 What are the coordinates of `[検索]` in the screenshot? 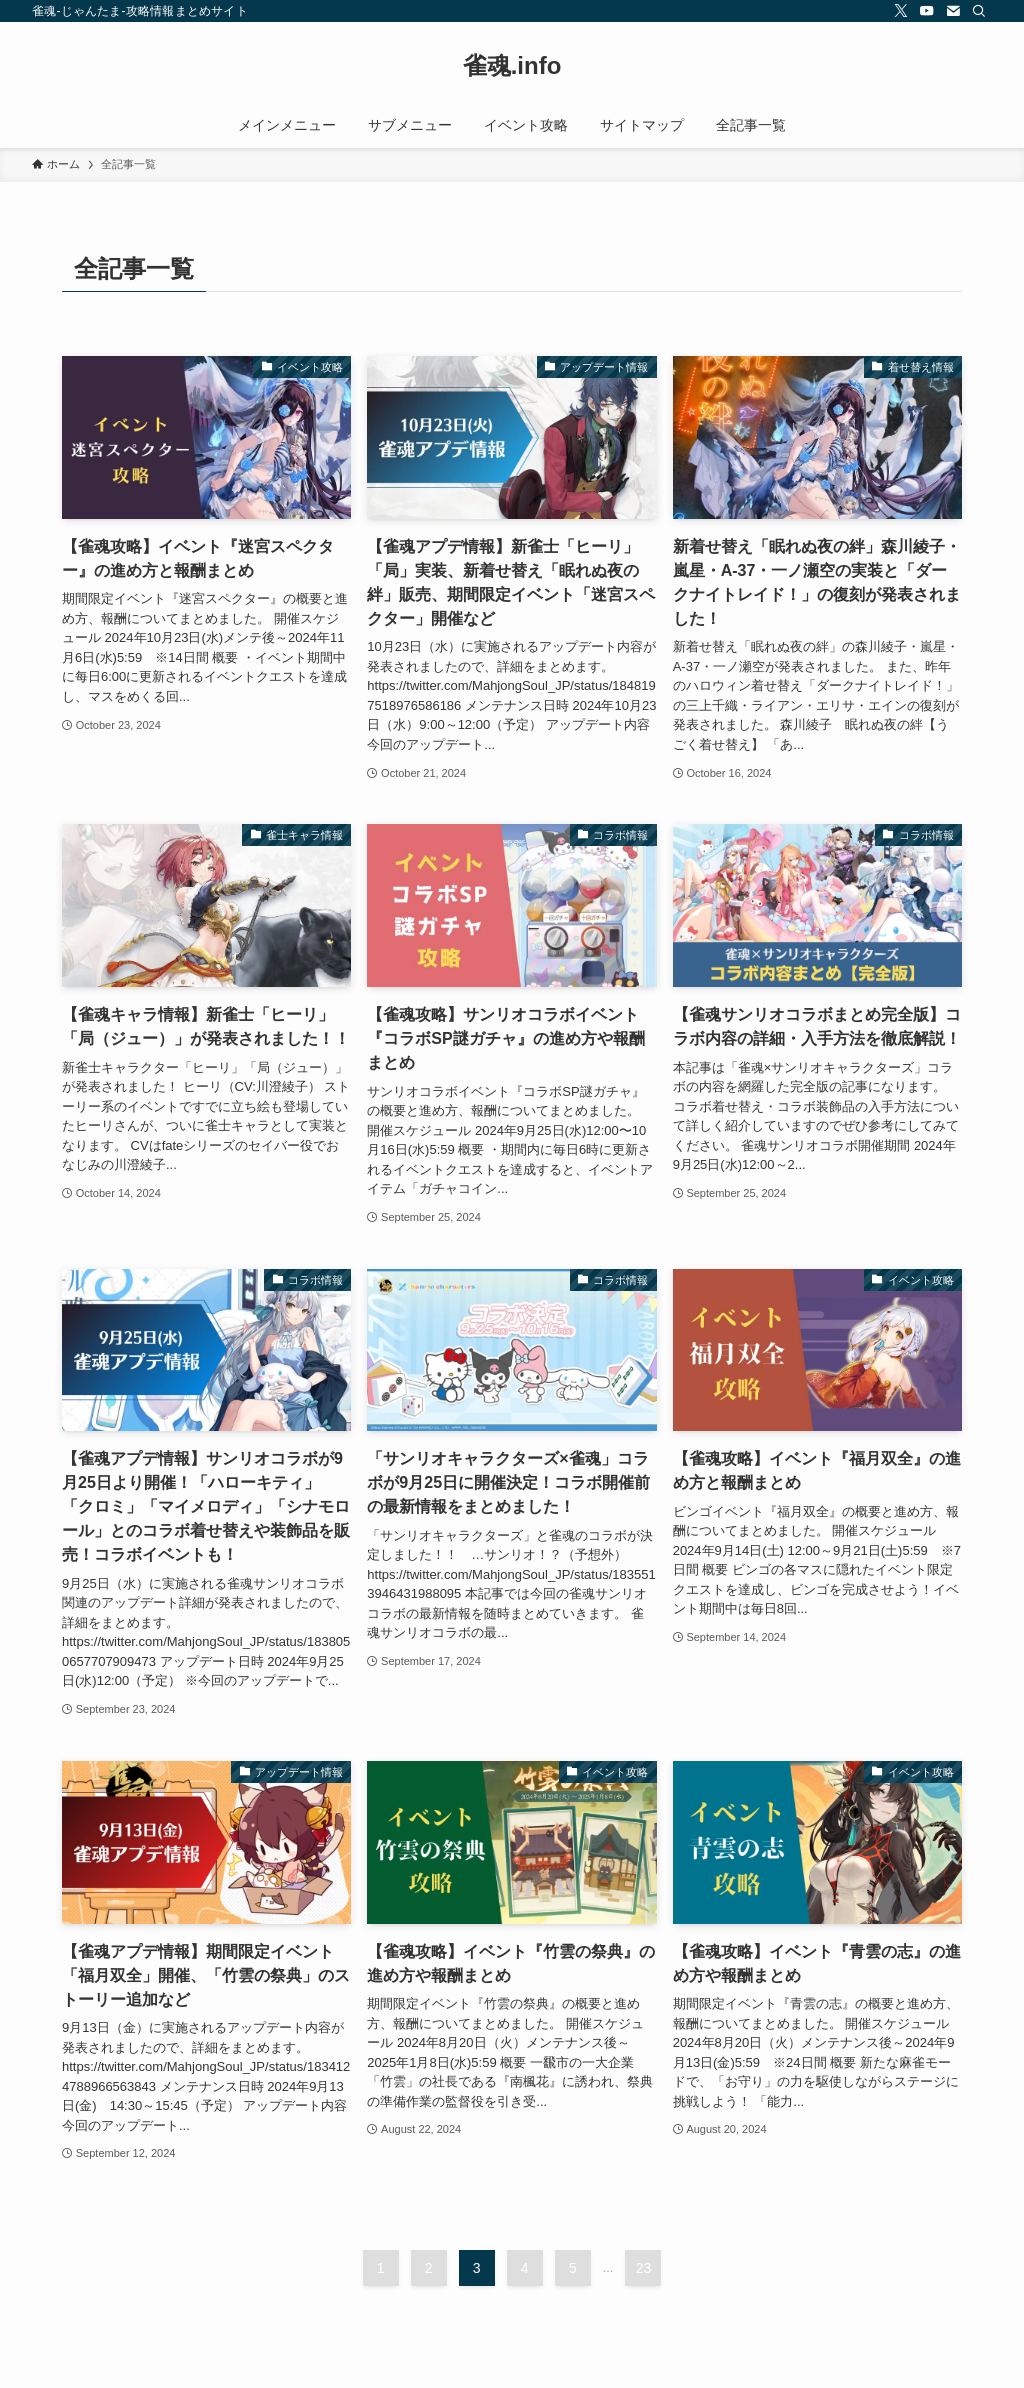 It's located at (979, 11).